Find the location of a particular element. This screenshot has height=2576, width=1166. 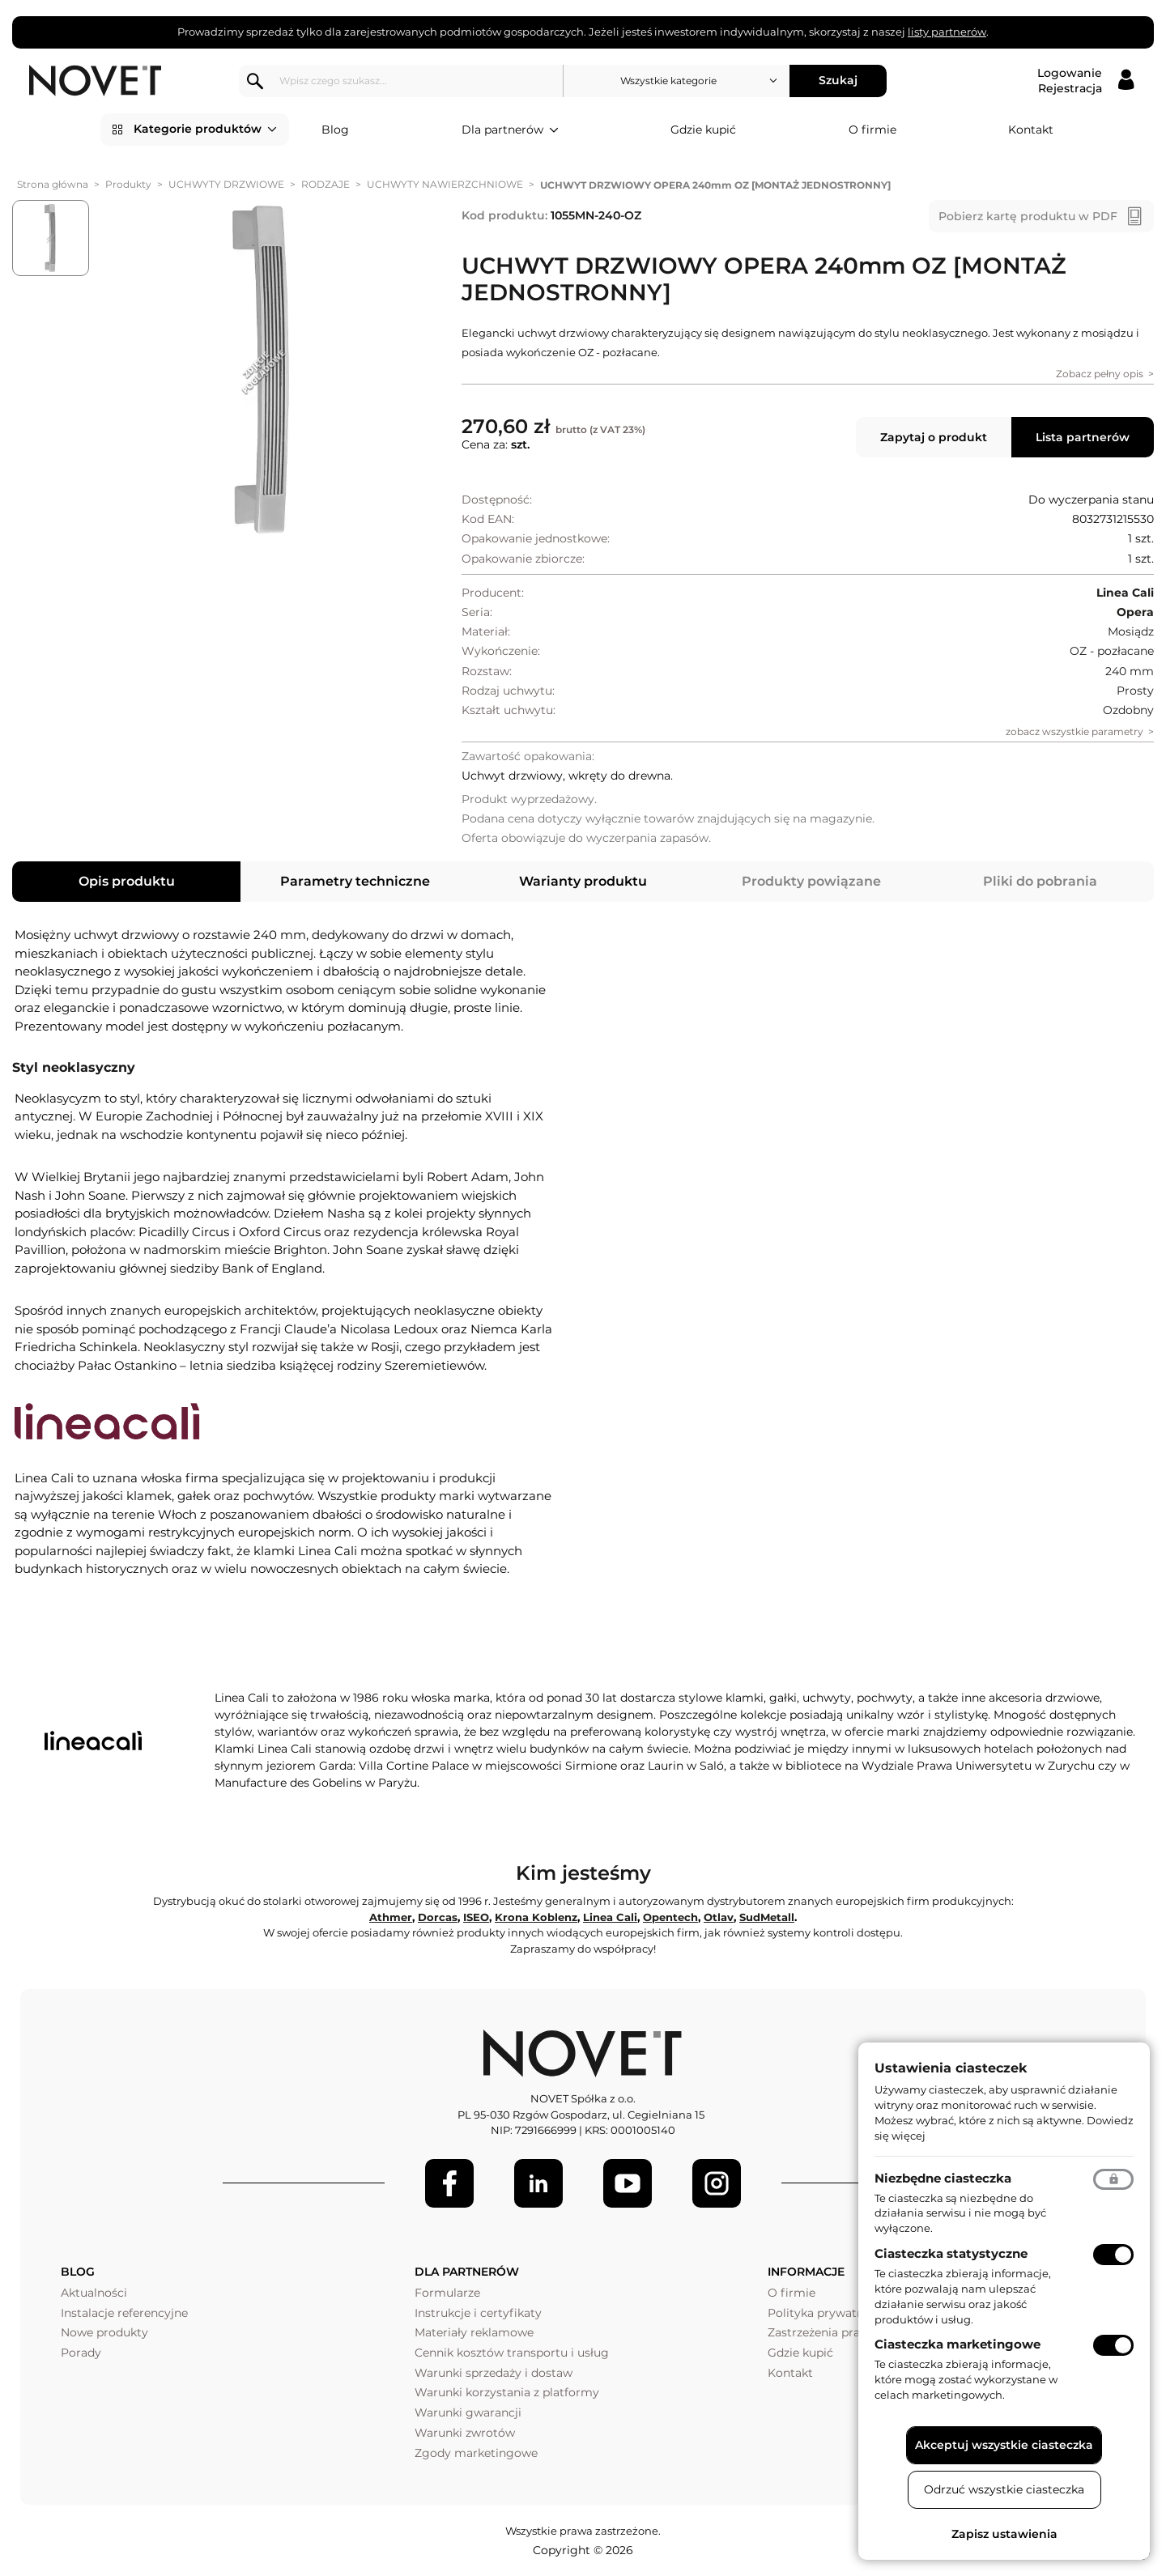

Gdzie kupić is located at coordinates (703, 129).